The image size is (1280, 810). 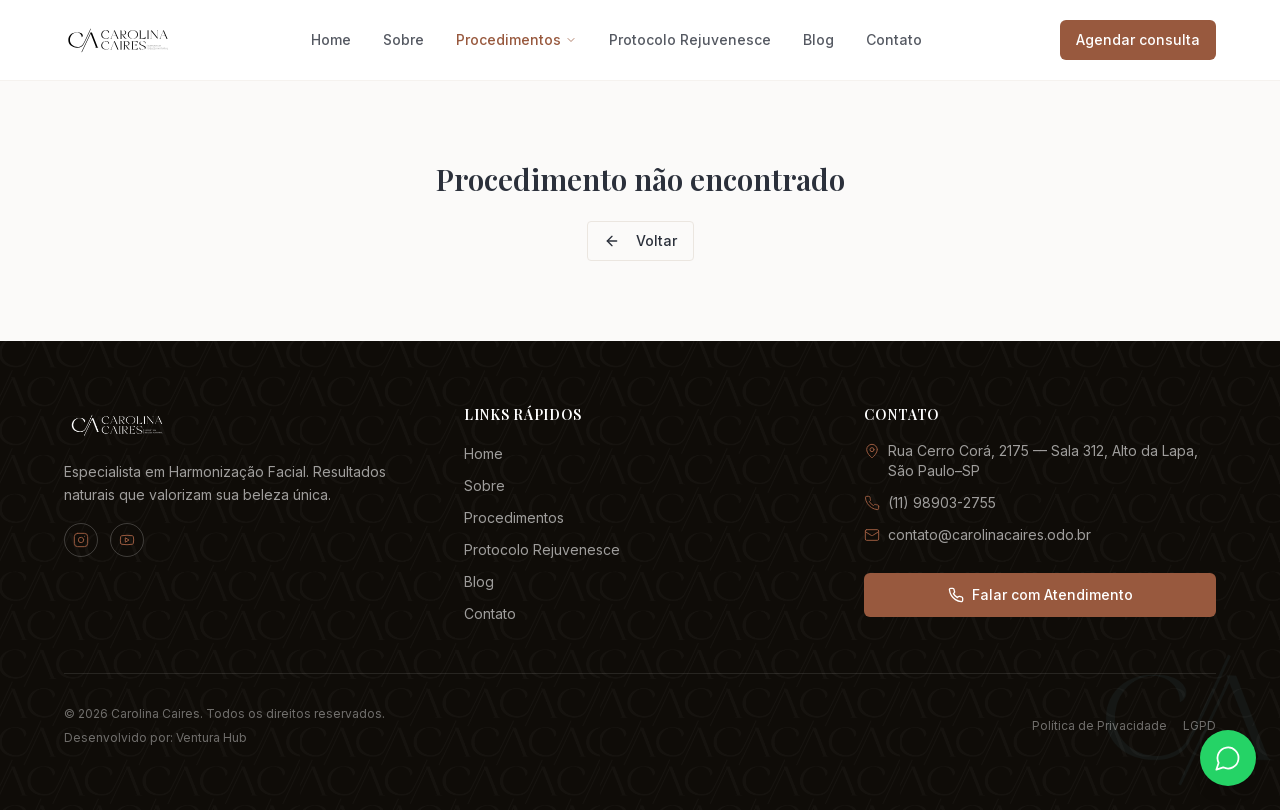 I want to click on (11) 98903-2755, so click(x=930, y=502).